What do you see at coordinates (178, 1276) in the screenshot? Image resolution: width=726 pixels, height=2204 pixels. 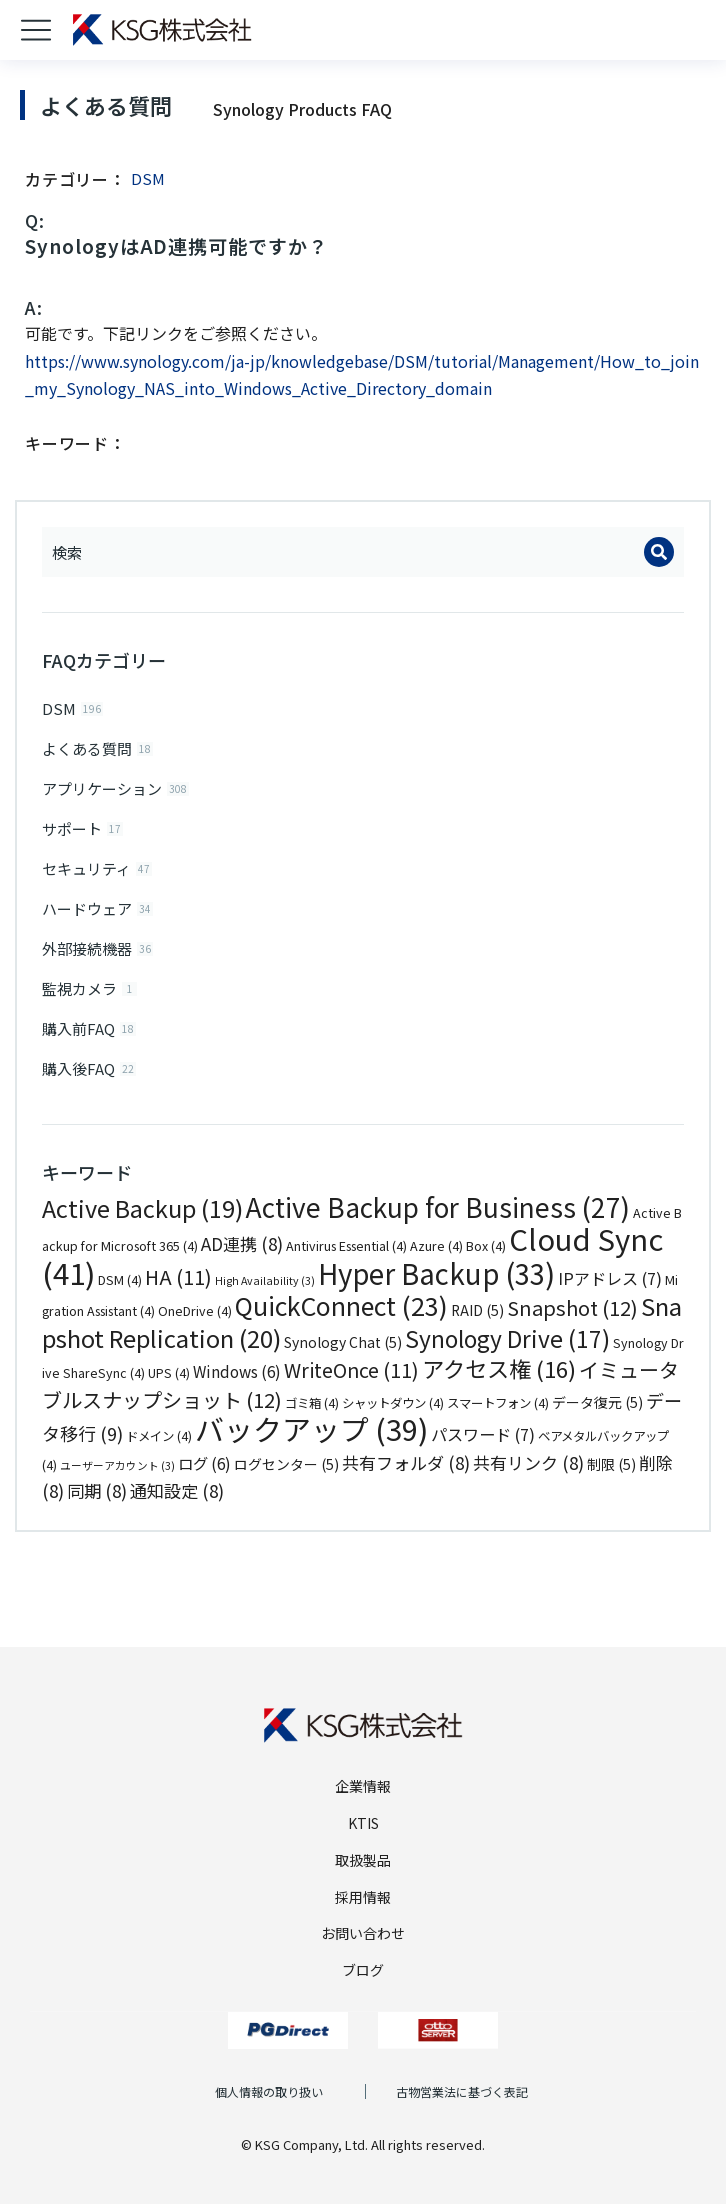 I see `HA [HA (11個の項目)]` at bounding box center [178, 1276].